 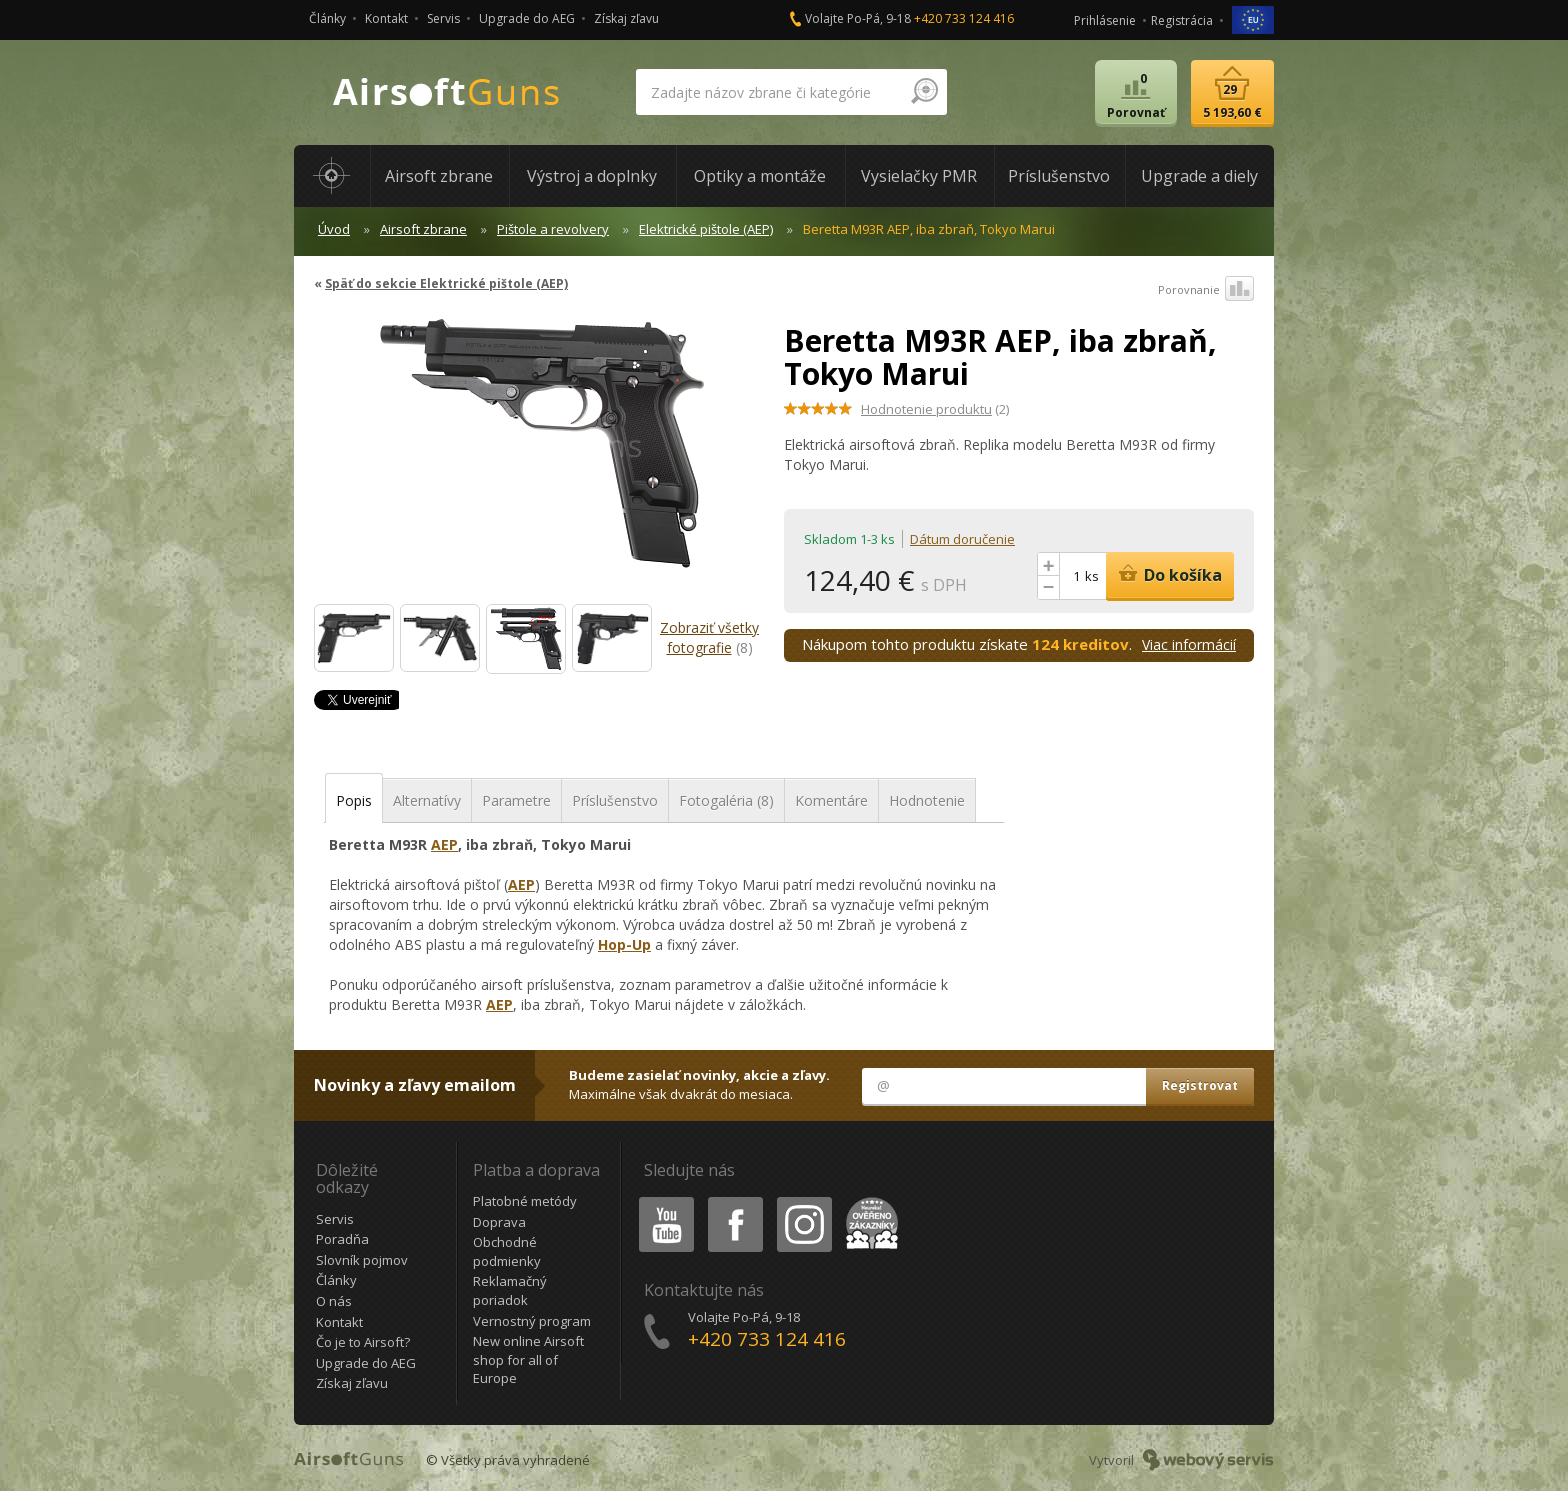 What do you see at coordinates (615, 800) in the screenshot?
I see `Príslušenstvo` at bounding box center [615, 800].